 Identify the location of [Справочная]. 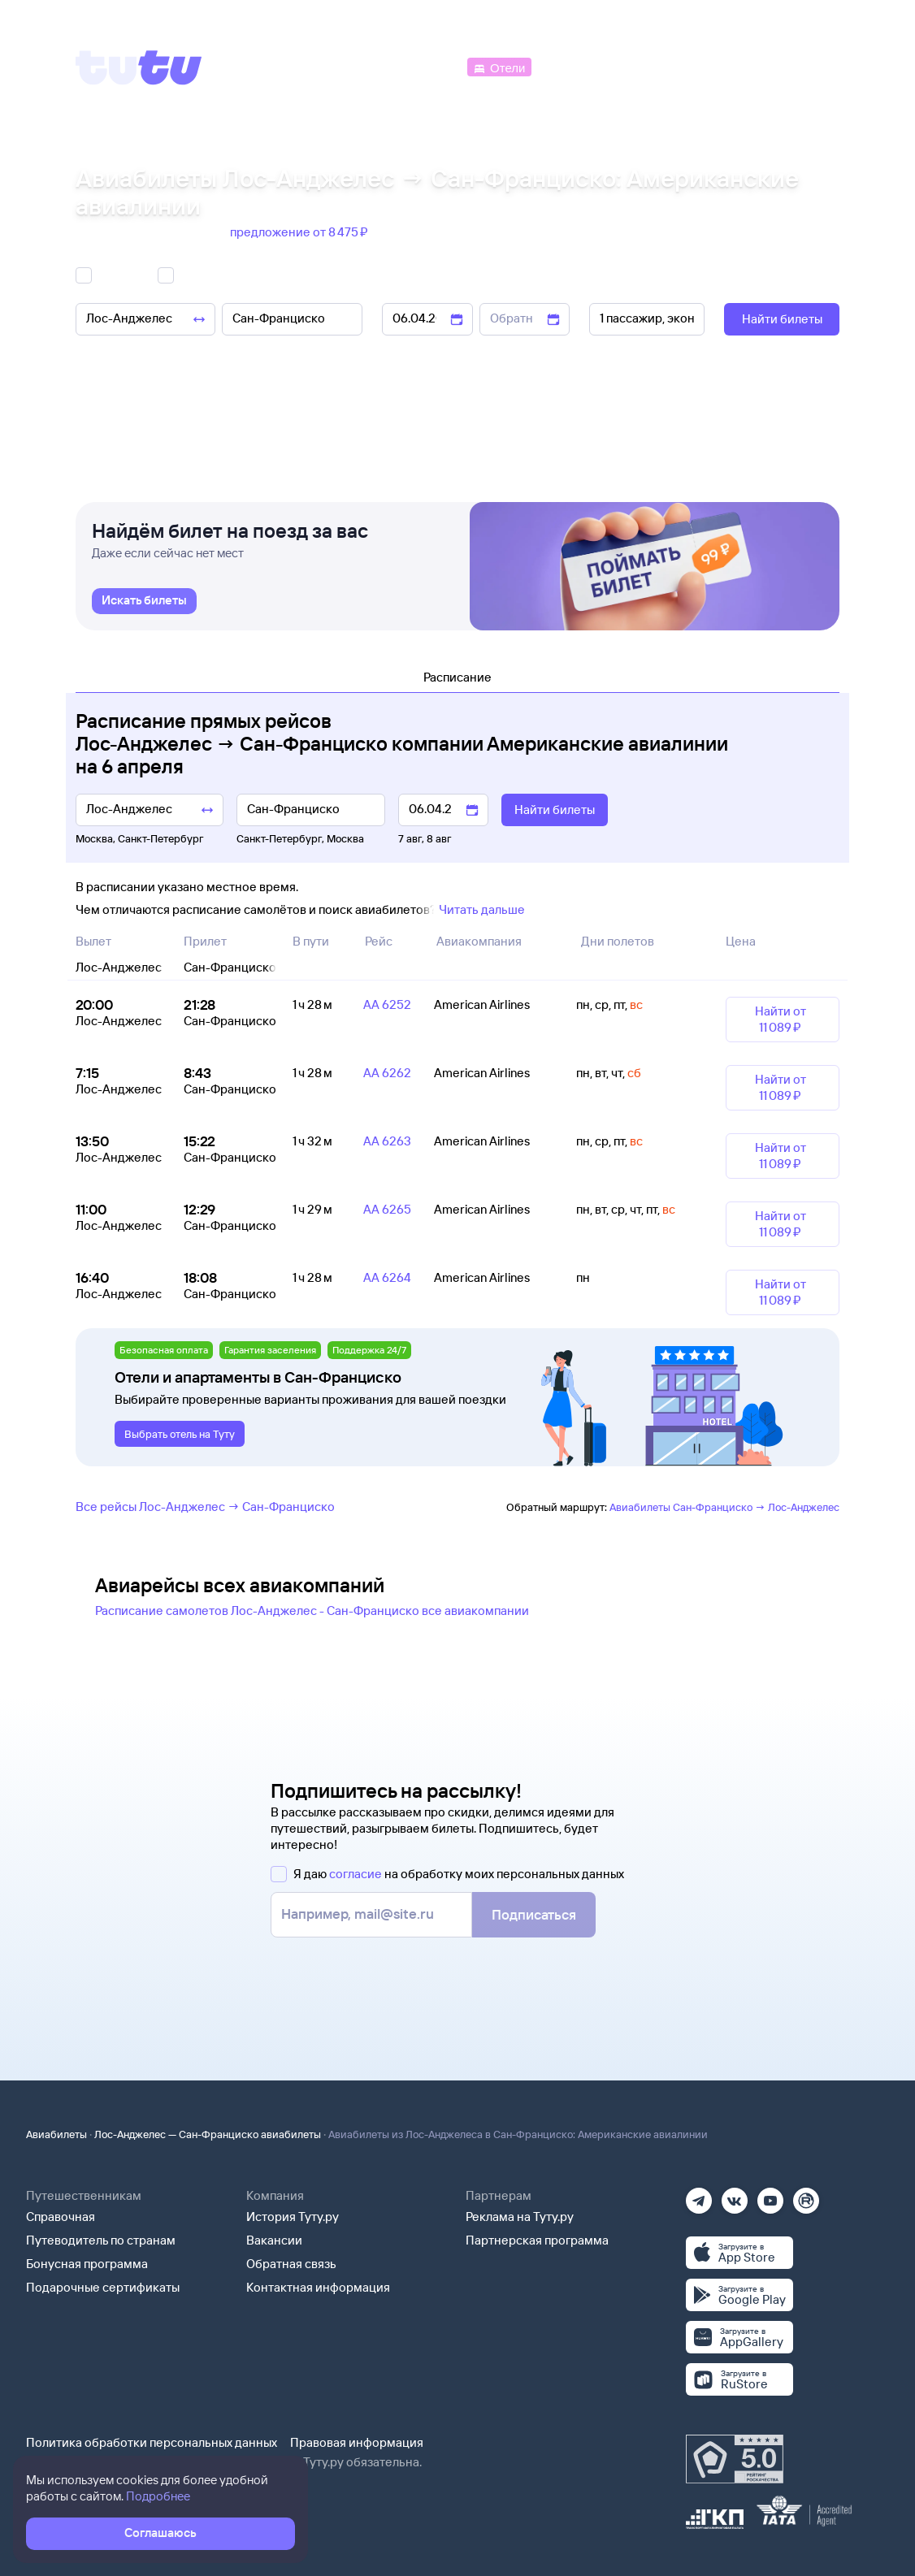
(805, 66).